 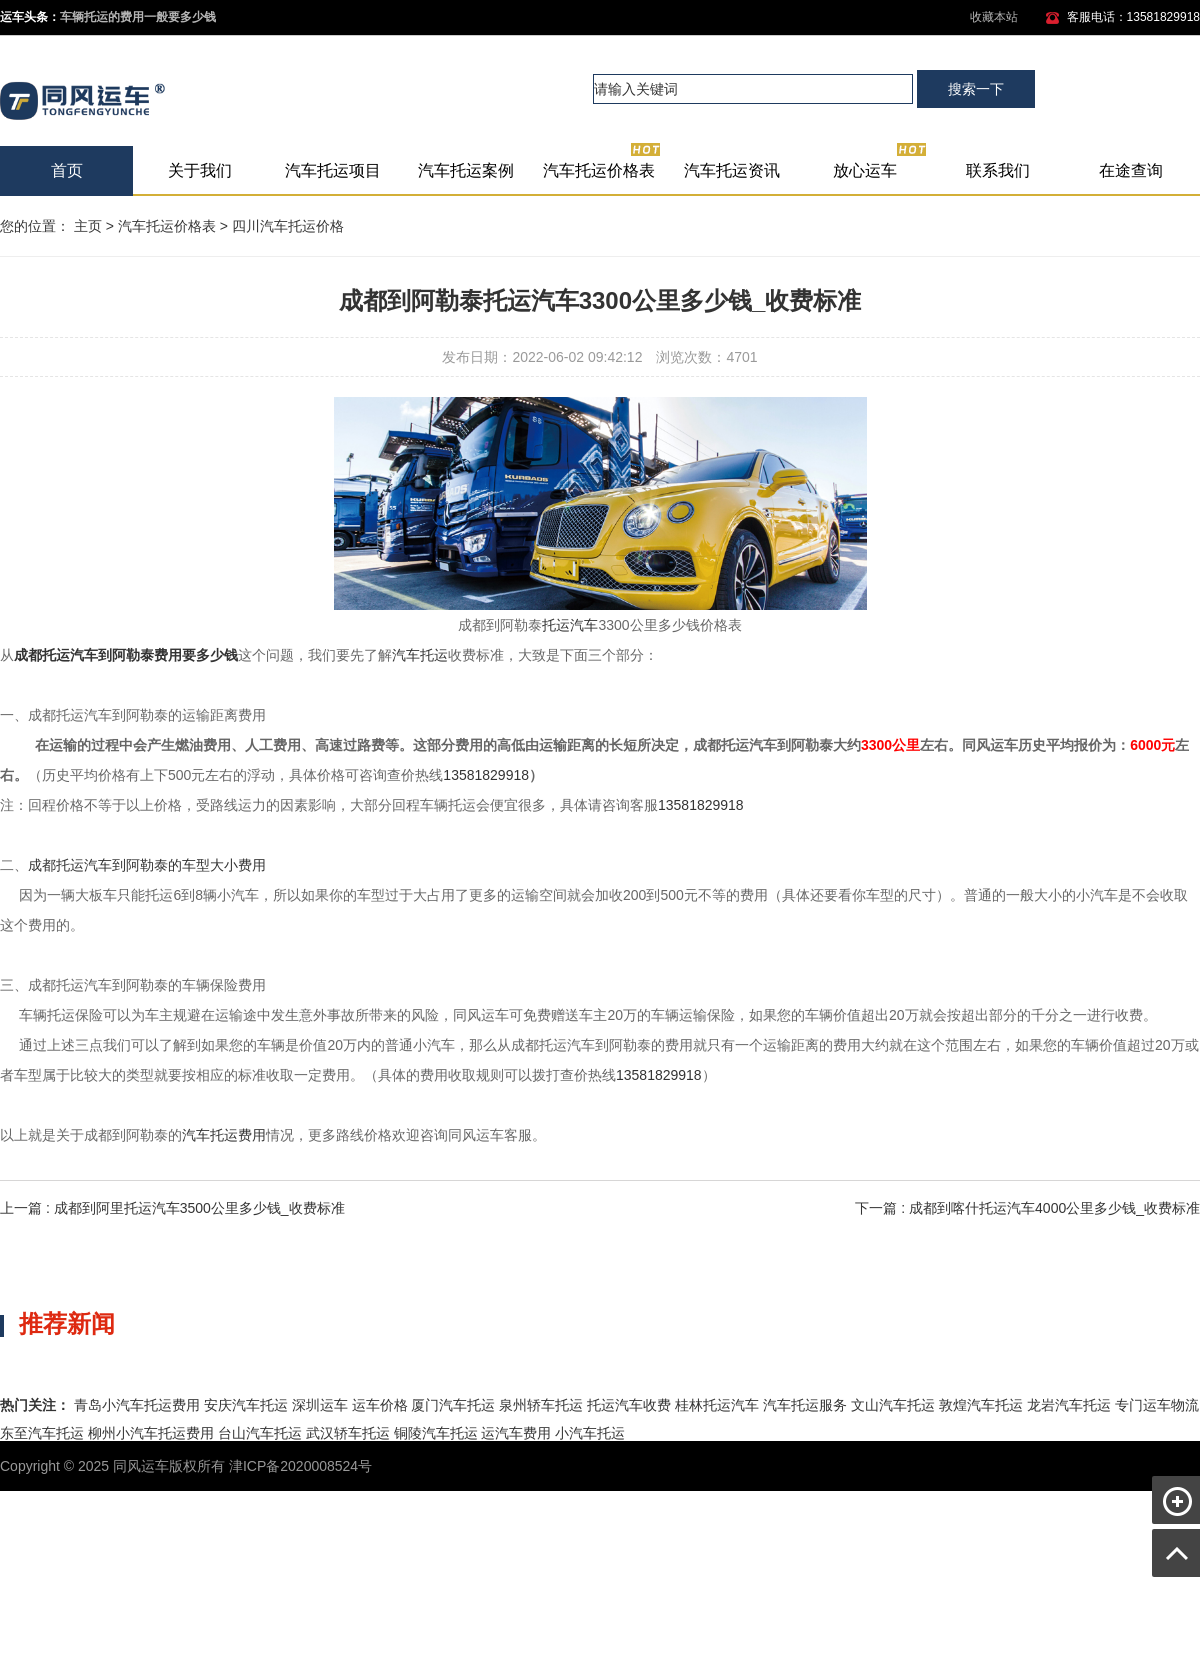 What do you see at coordinates (420, 655) in the screenshot?
I see `汽车托运` at bounding box center [420, 655].